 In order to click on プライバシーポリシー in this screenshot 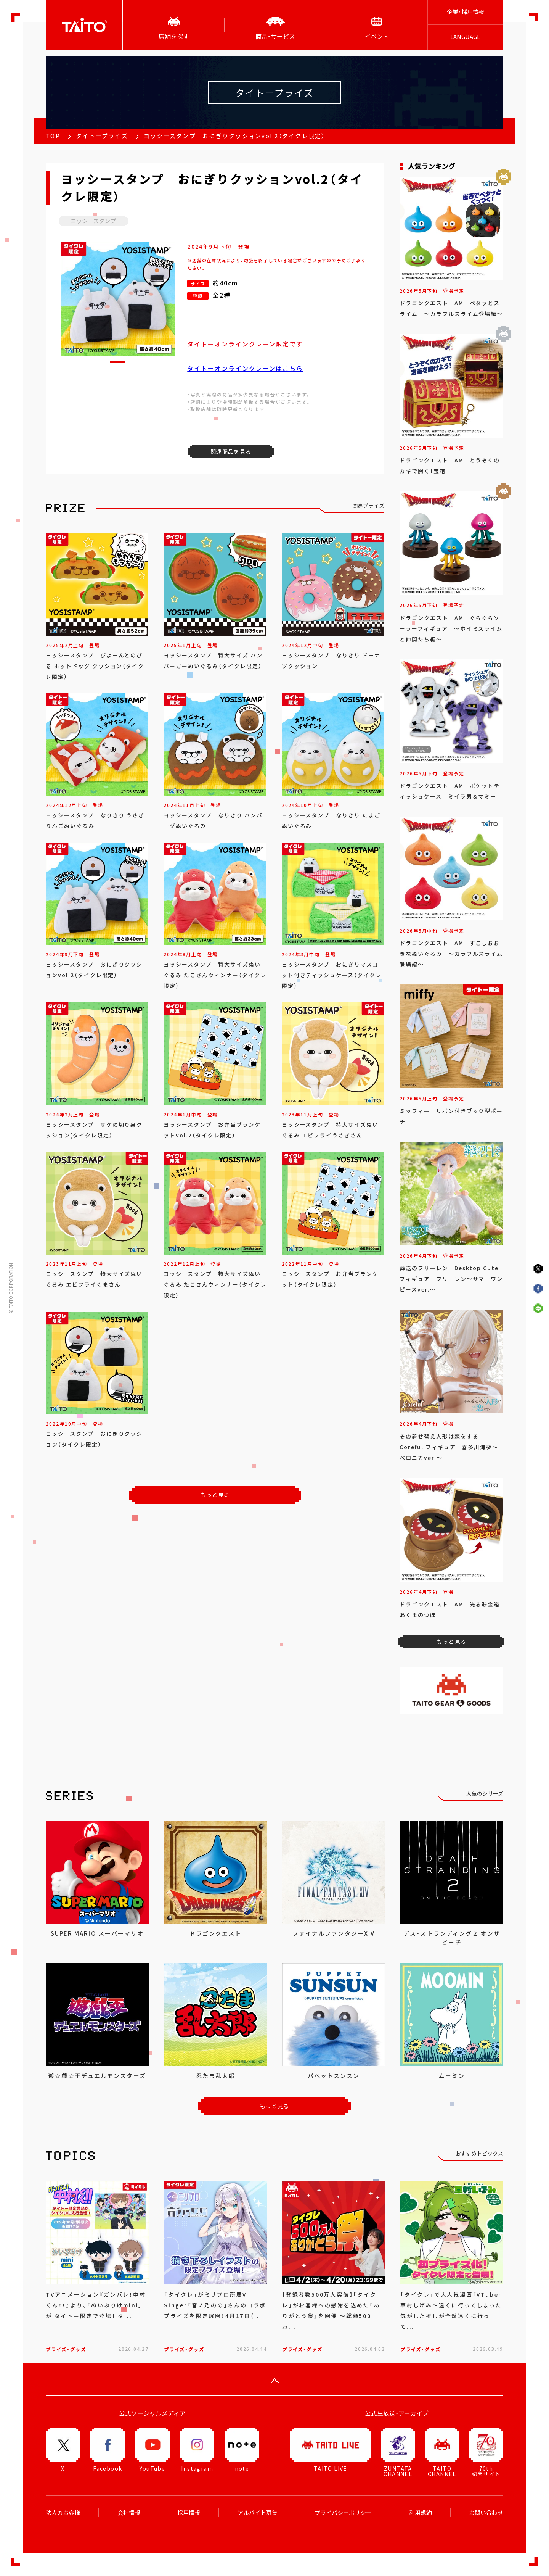, I will do `click(343, 2512)`.